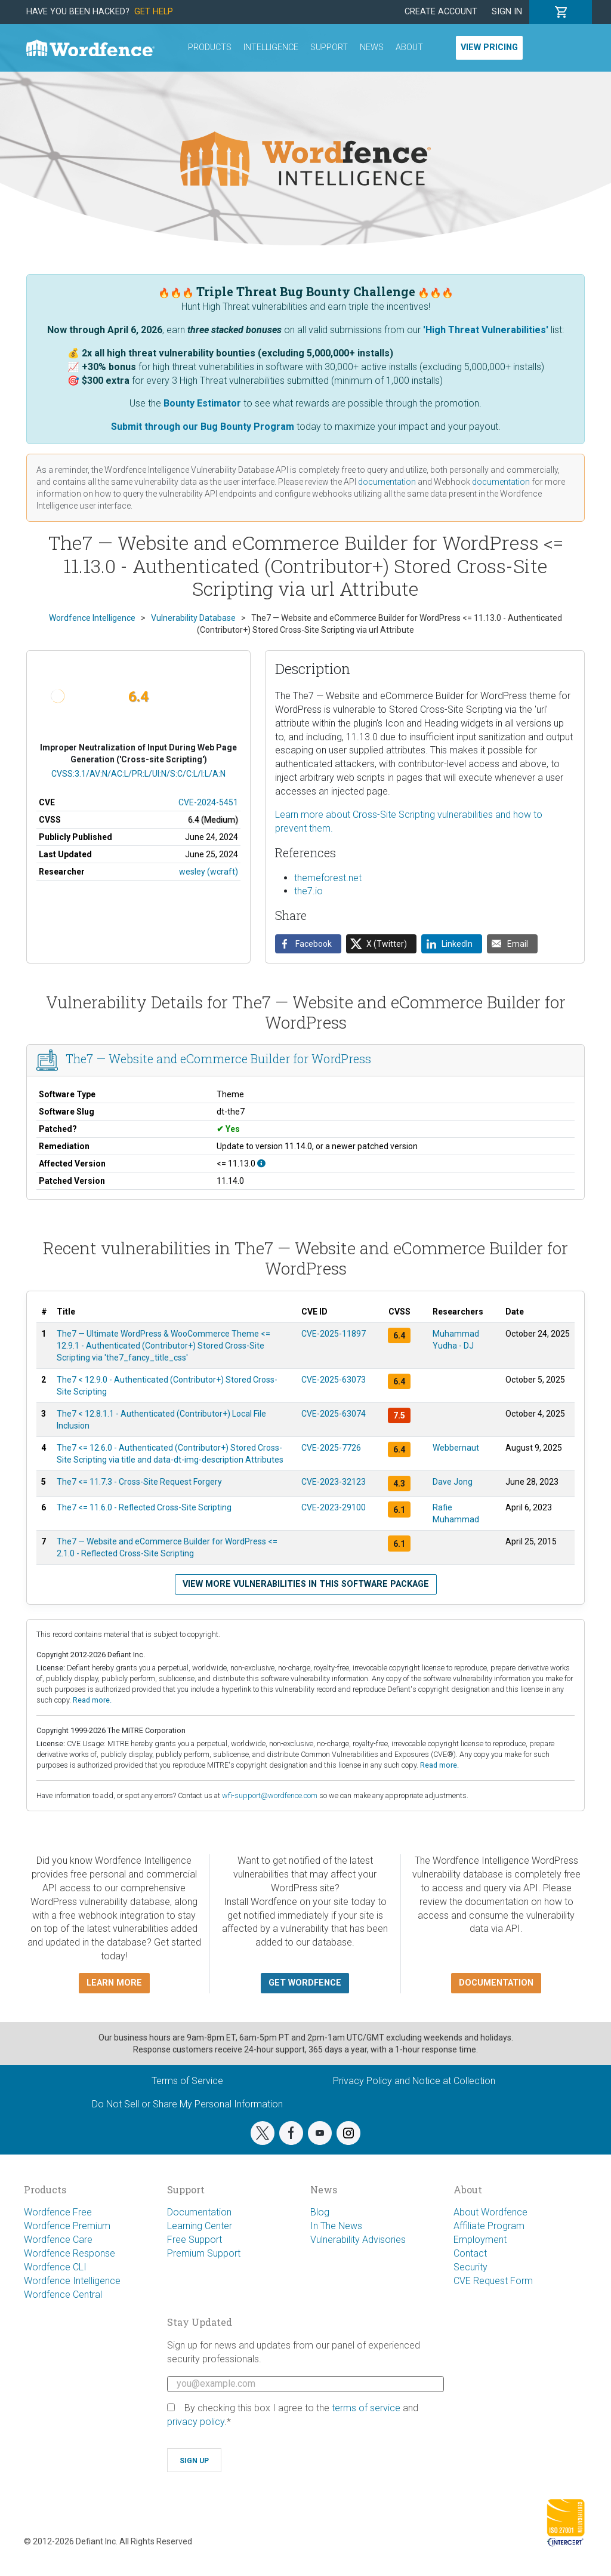 The width and height of the screenshot is (611, 2576). Describe the element at coordinates (187, 2080) in the screenshot. I see `Terms of Service` at that location.